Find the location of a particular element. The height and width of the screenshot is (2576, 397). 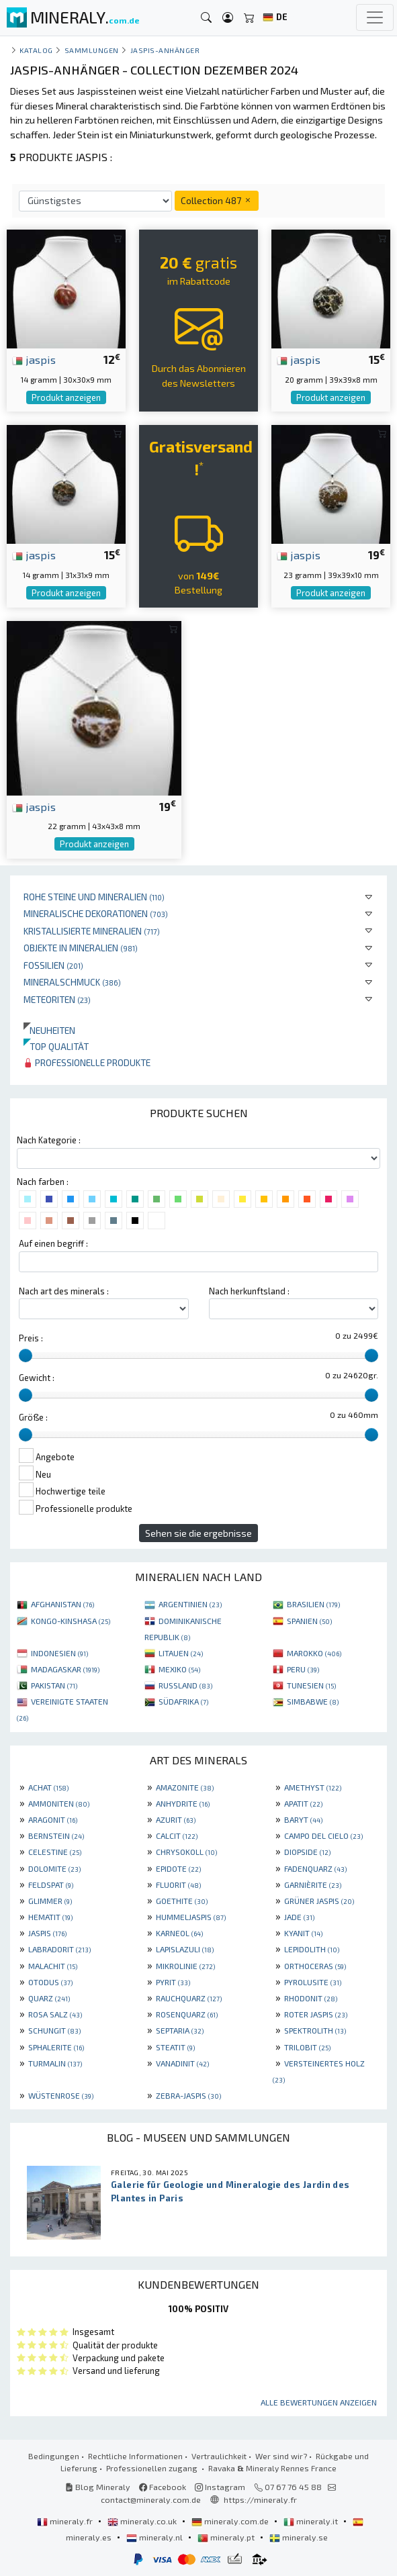

EPIDOTE is located at coordinates (178, 1868).